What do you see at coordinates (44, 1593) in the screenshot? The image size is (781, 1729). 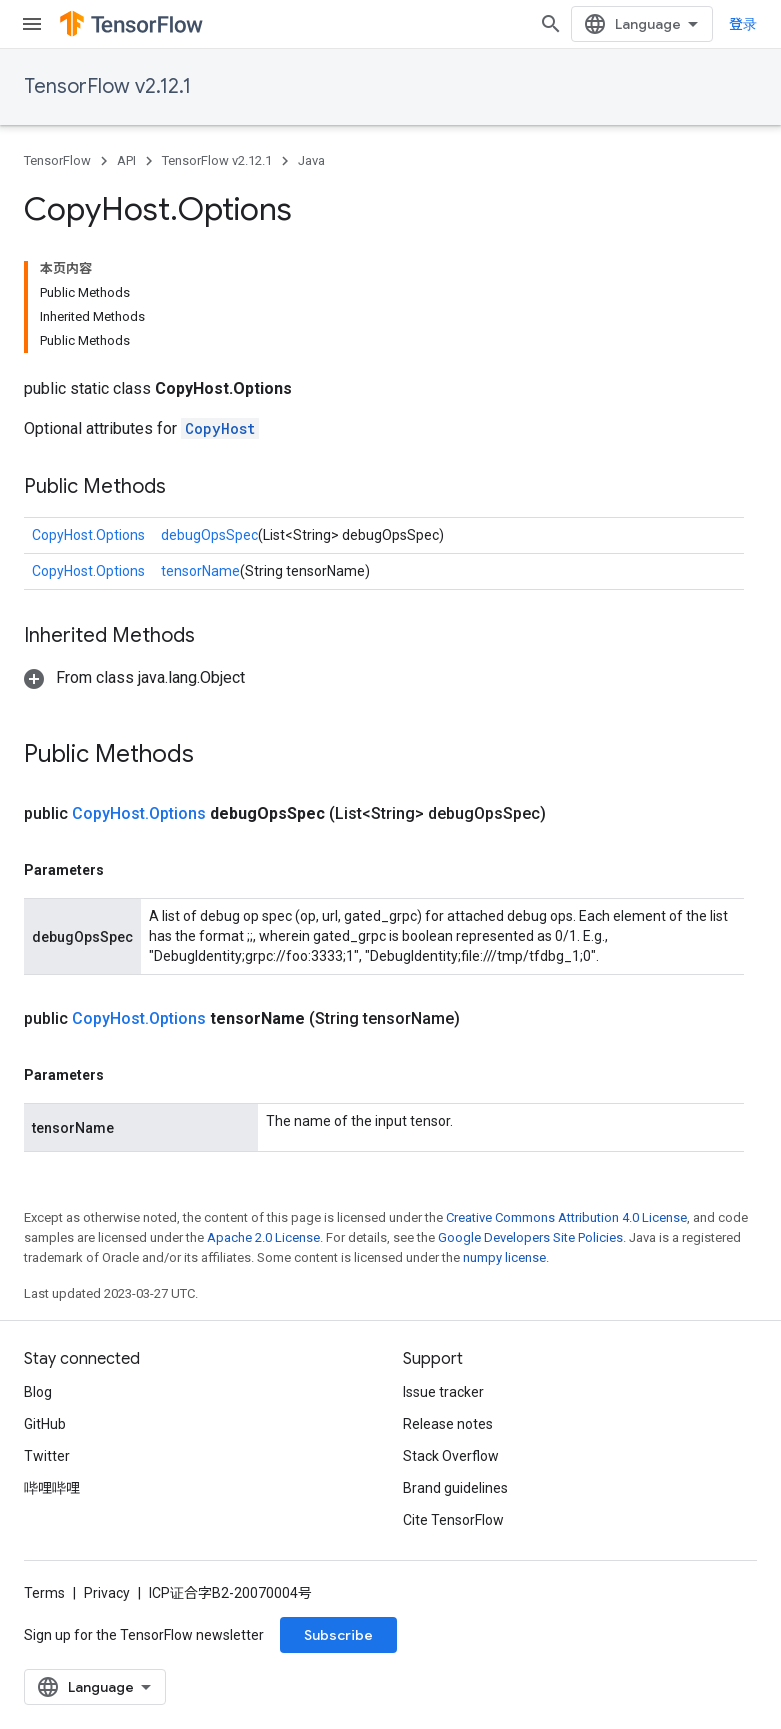 I see `Terms` at bounding box center [44, 1593].